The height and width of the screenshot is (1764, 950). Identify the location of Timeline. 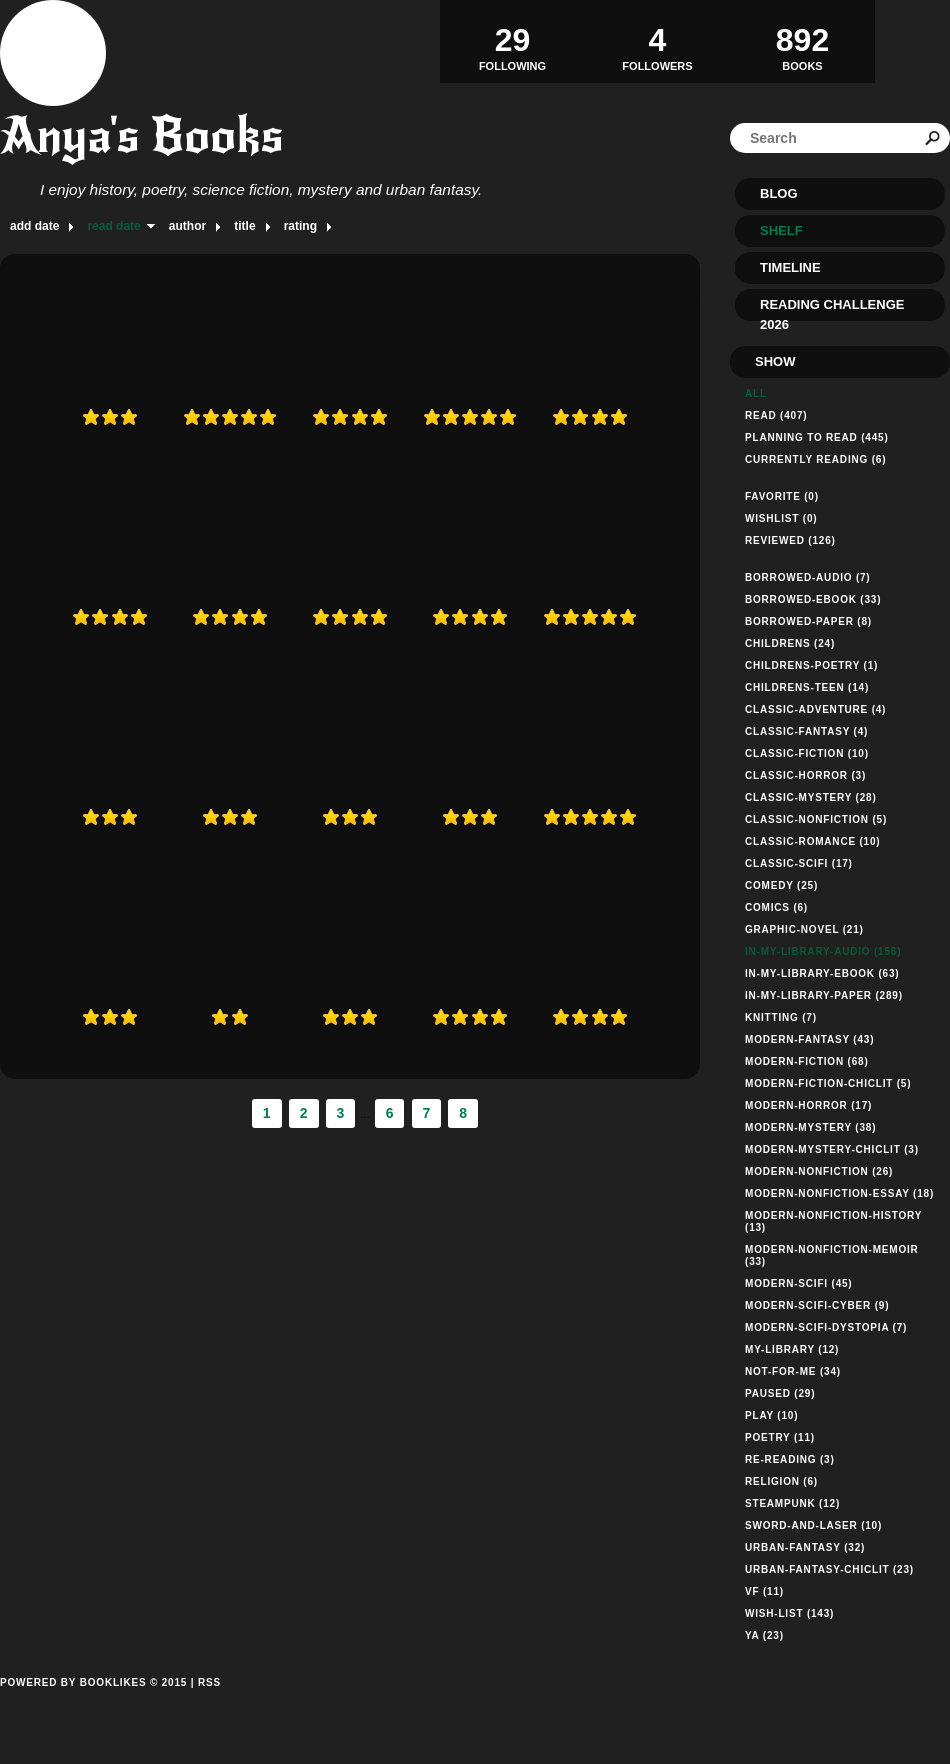
(790, 267).